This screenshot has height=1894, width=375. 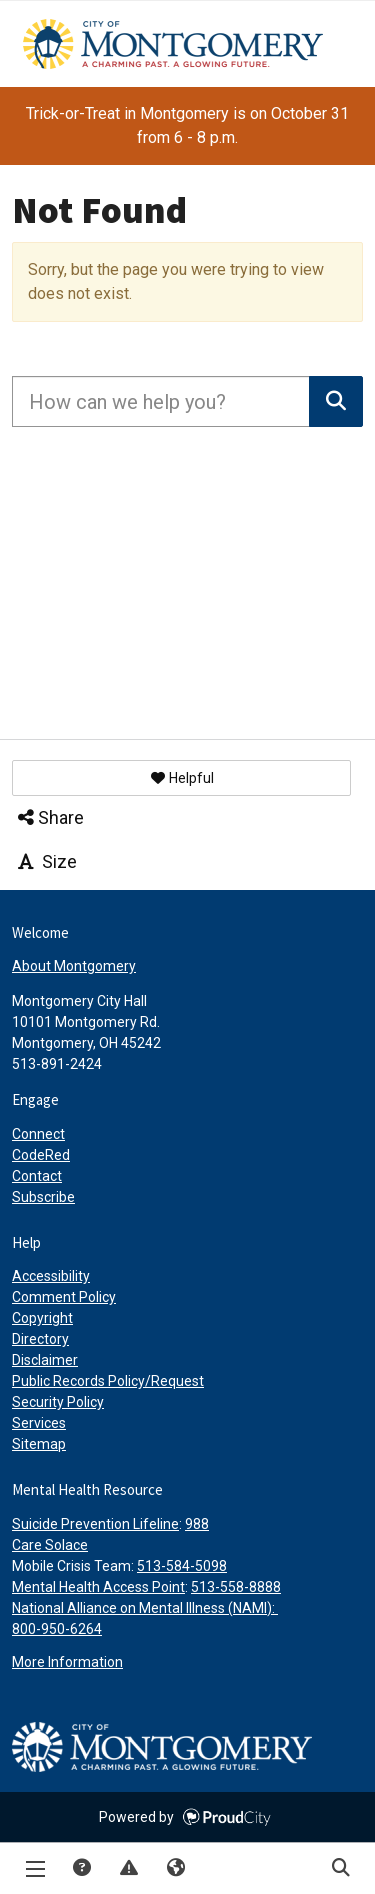 What do you see at coordinates (197, 1524) in the screenshot?
I see `988` at bounding box center [197, 1524].